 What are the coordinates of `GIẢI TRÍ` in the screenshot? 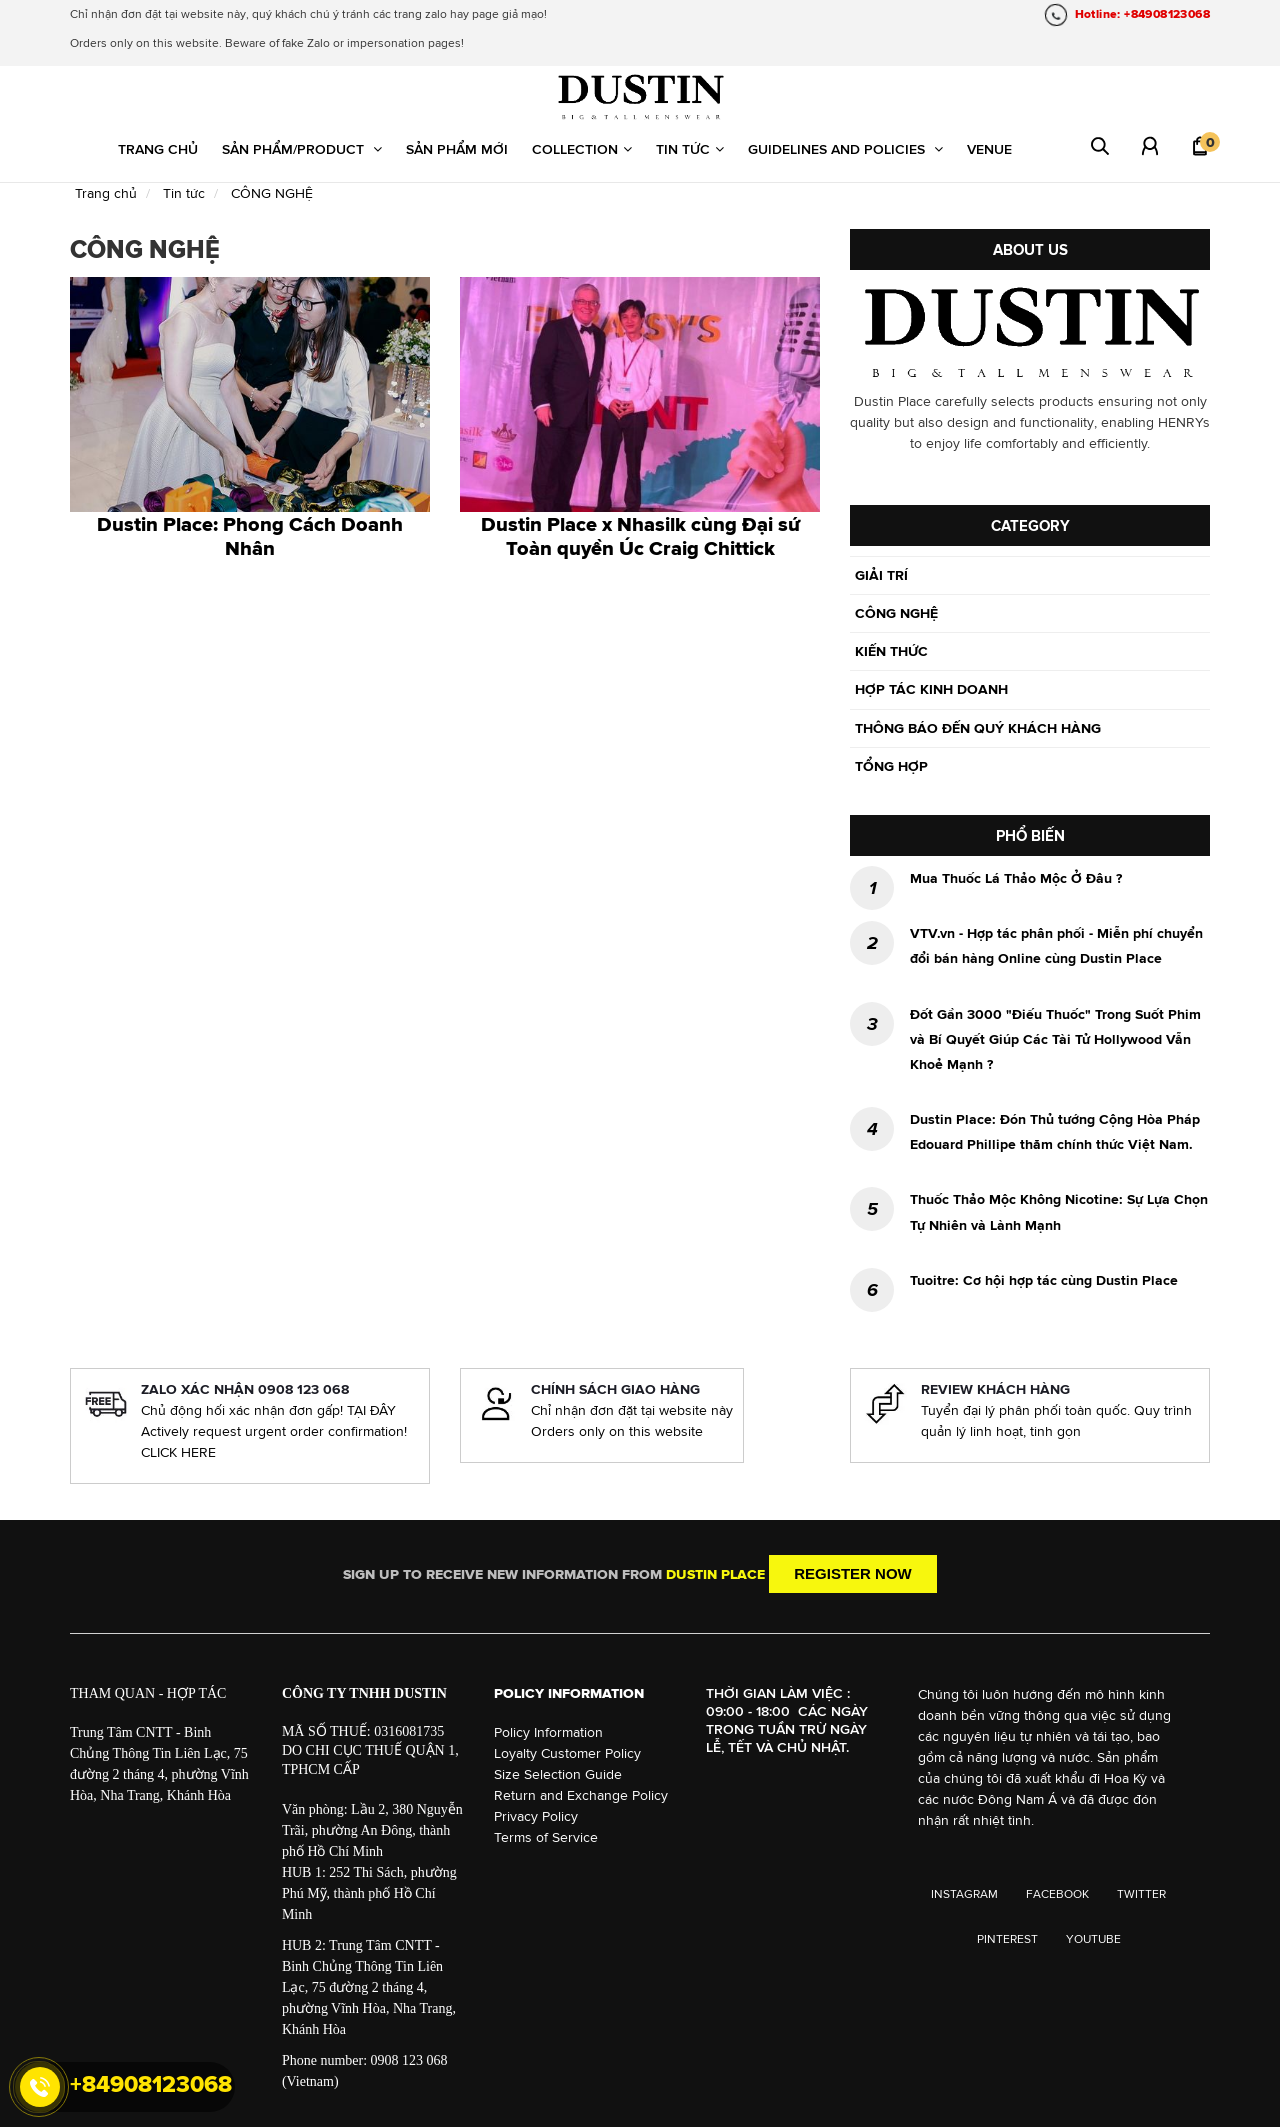 It's located at (881, 575).